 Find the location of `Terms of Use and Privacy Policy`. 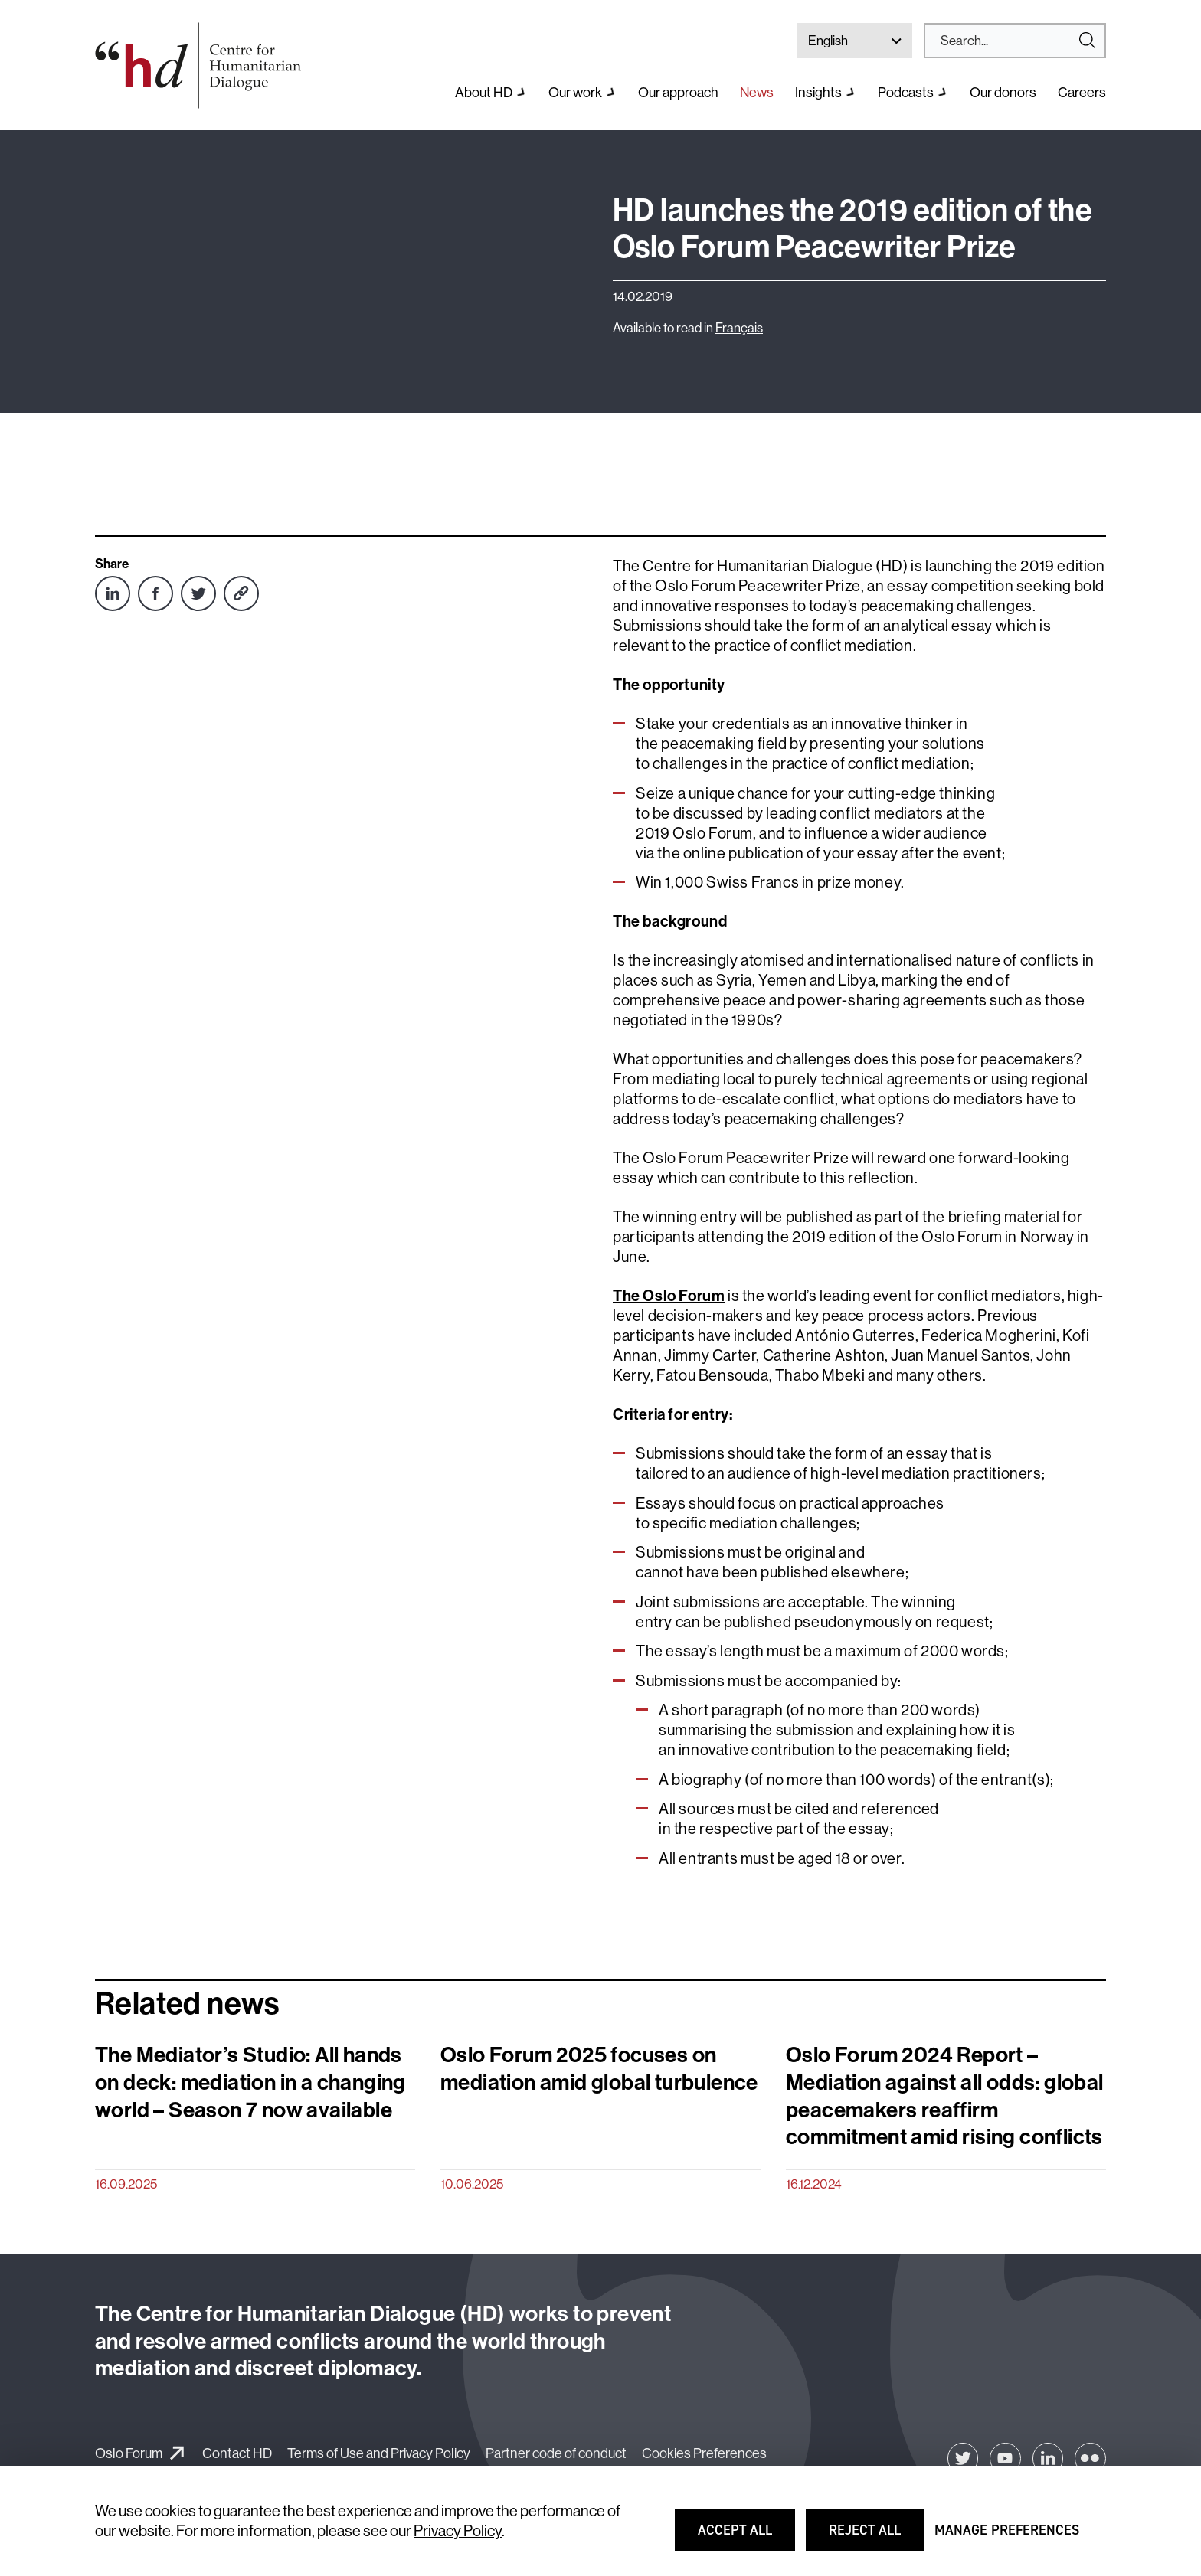

Terms of Use and Privacy Policy is located at coordinates (378, 2453).